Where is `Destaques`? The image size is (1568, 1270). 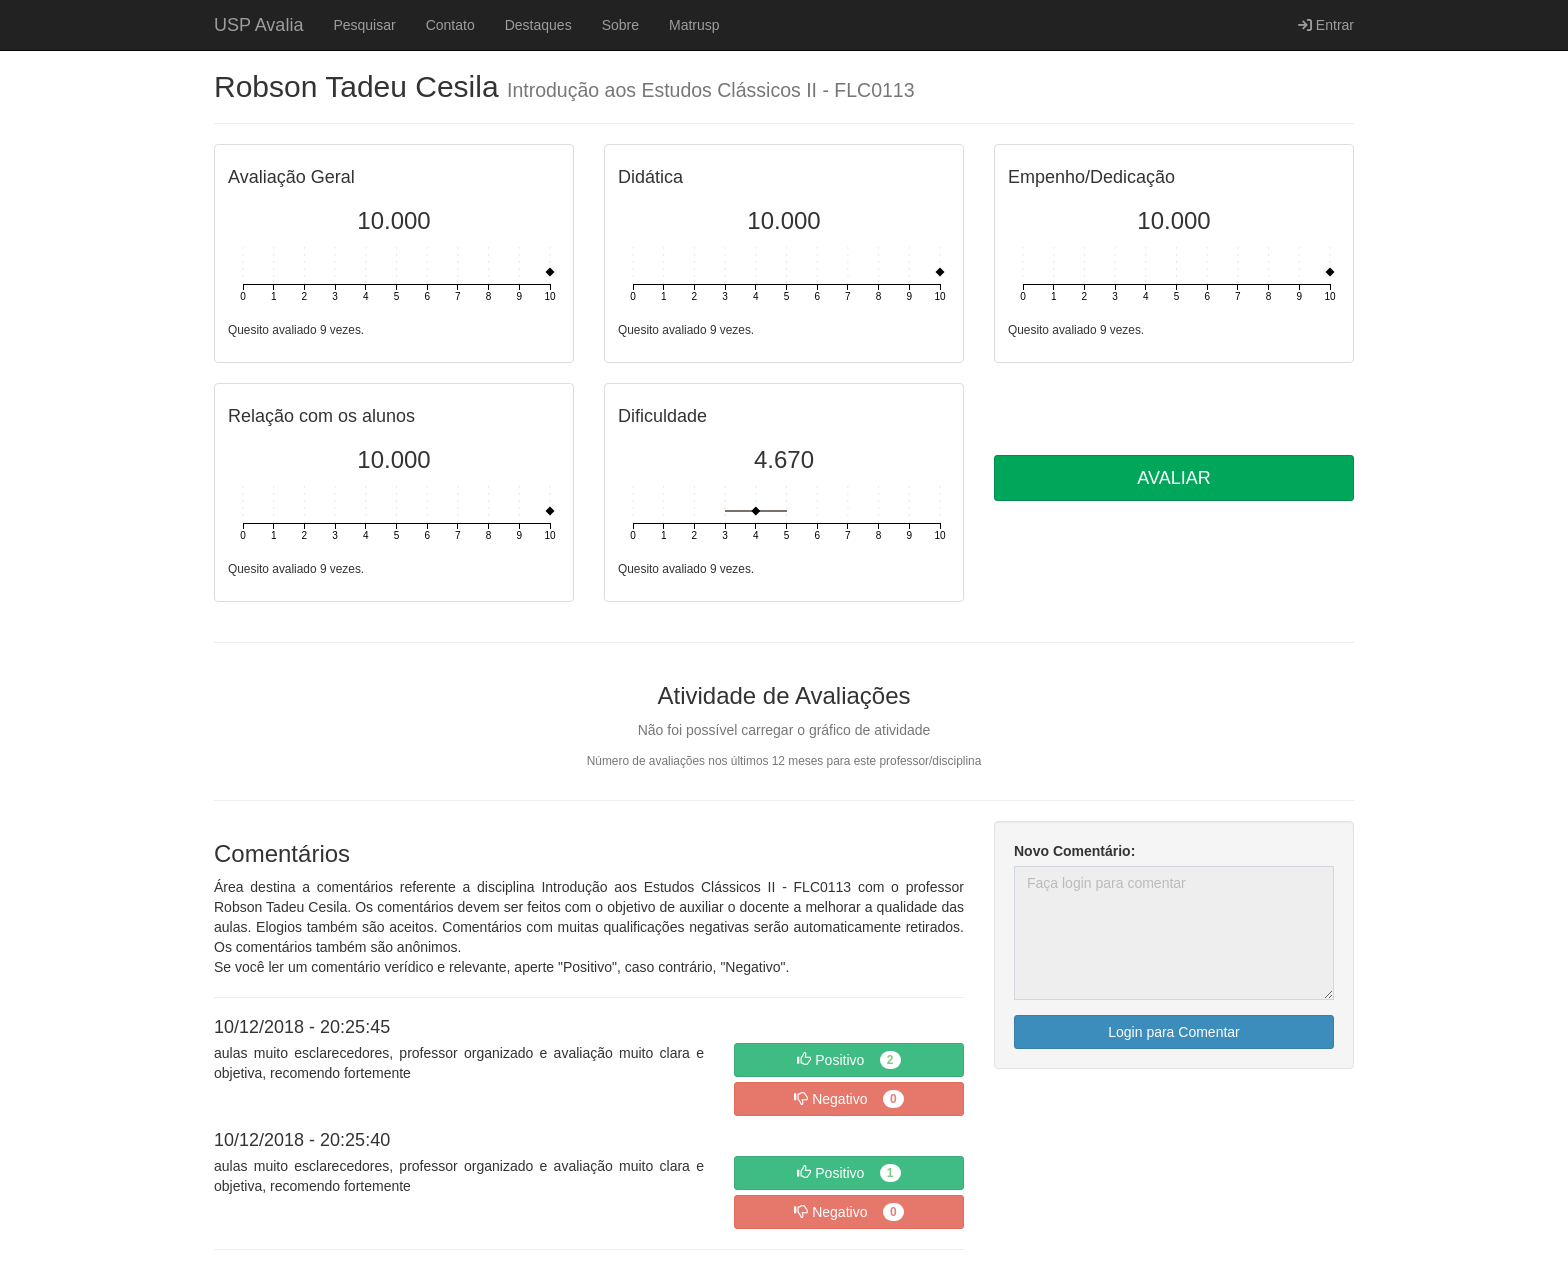
Destaques is located at coordinates (538, 25).